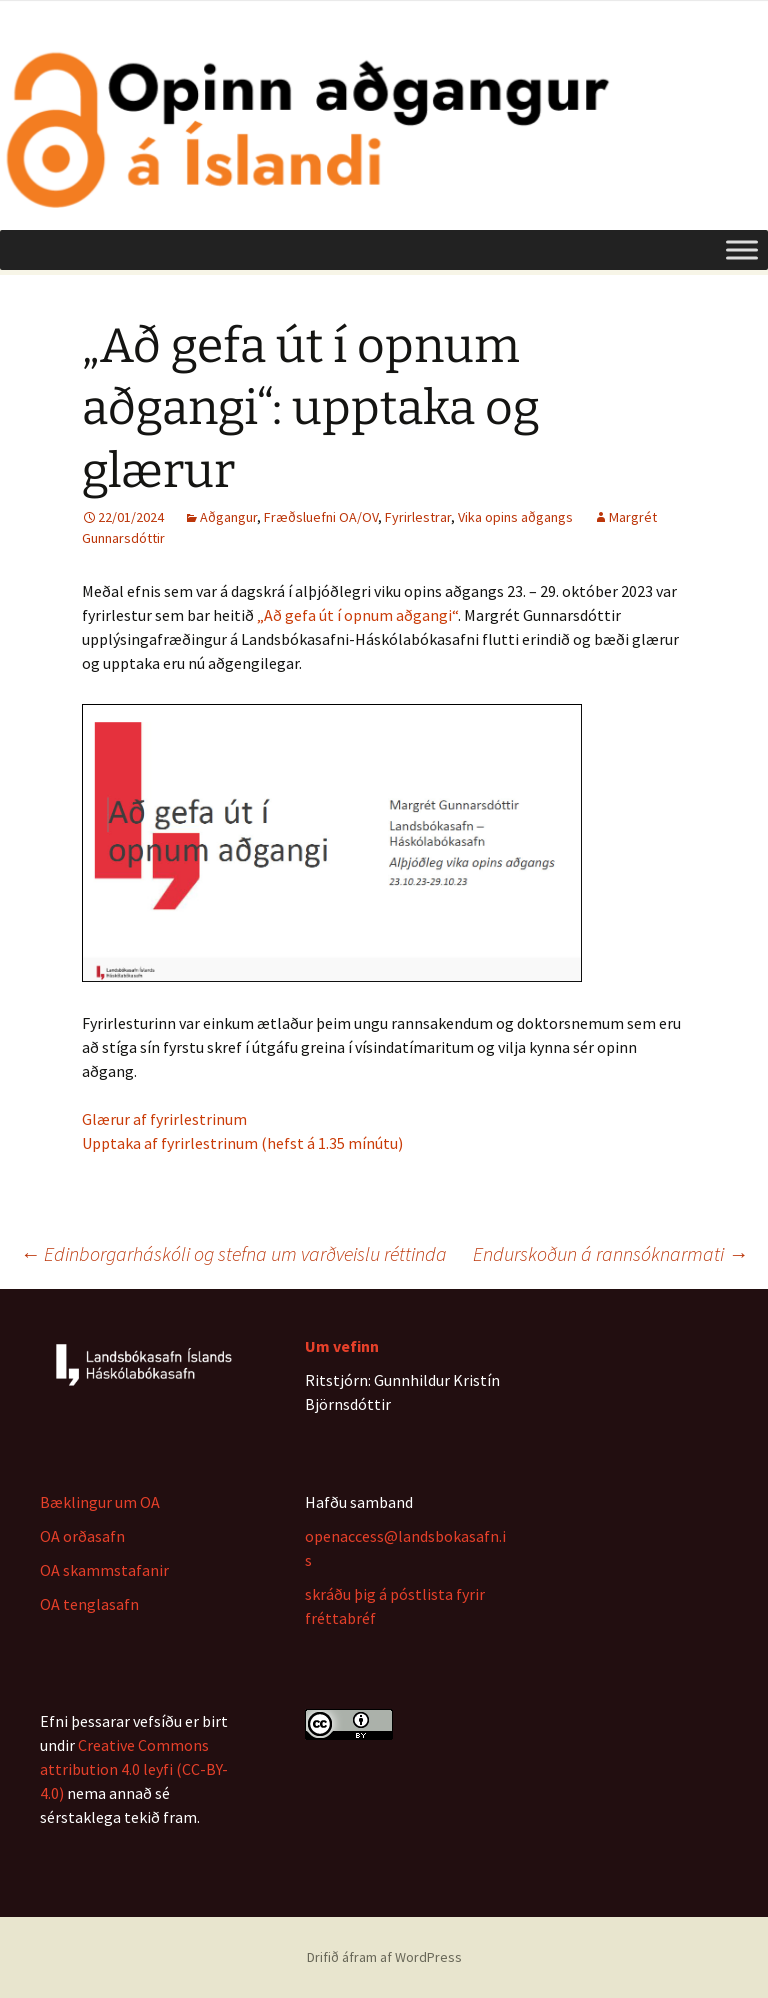  Describe the element at coordinates (100, 1502) in the screenshot. I see `Bæklingur um OA` at that location.